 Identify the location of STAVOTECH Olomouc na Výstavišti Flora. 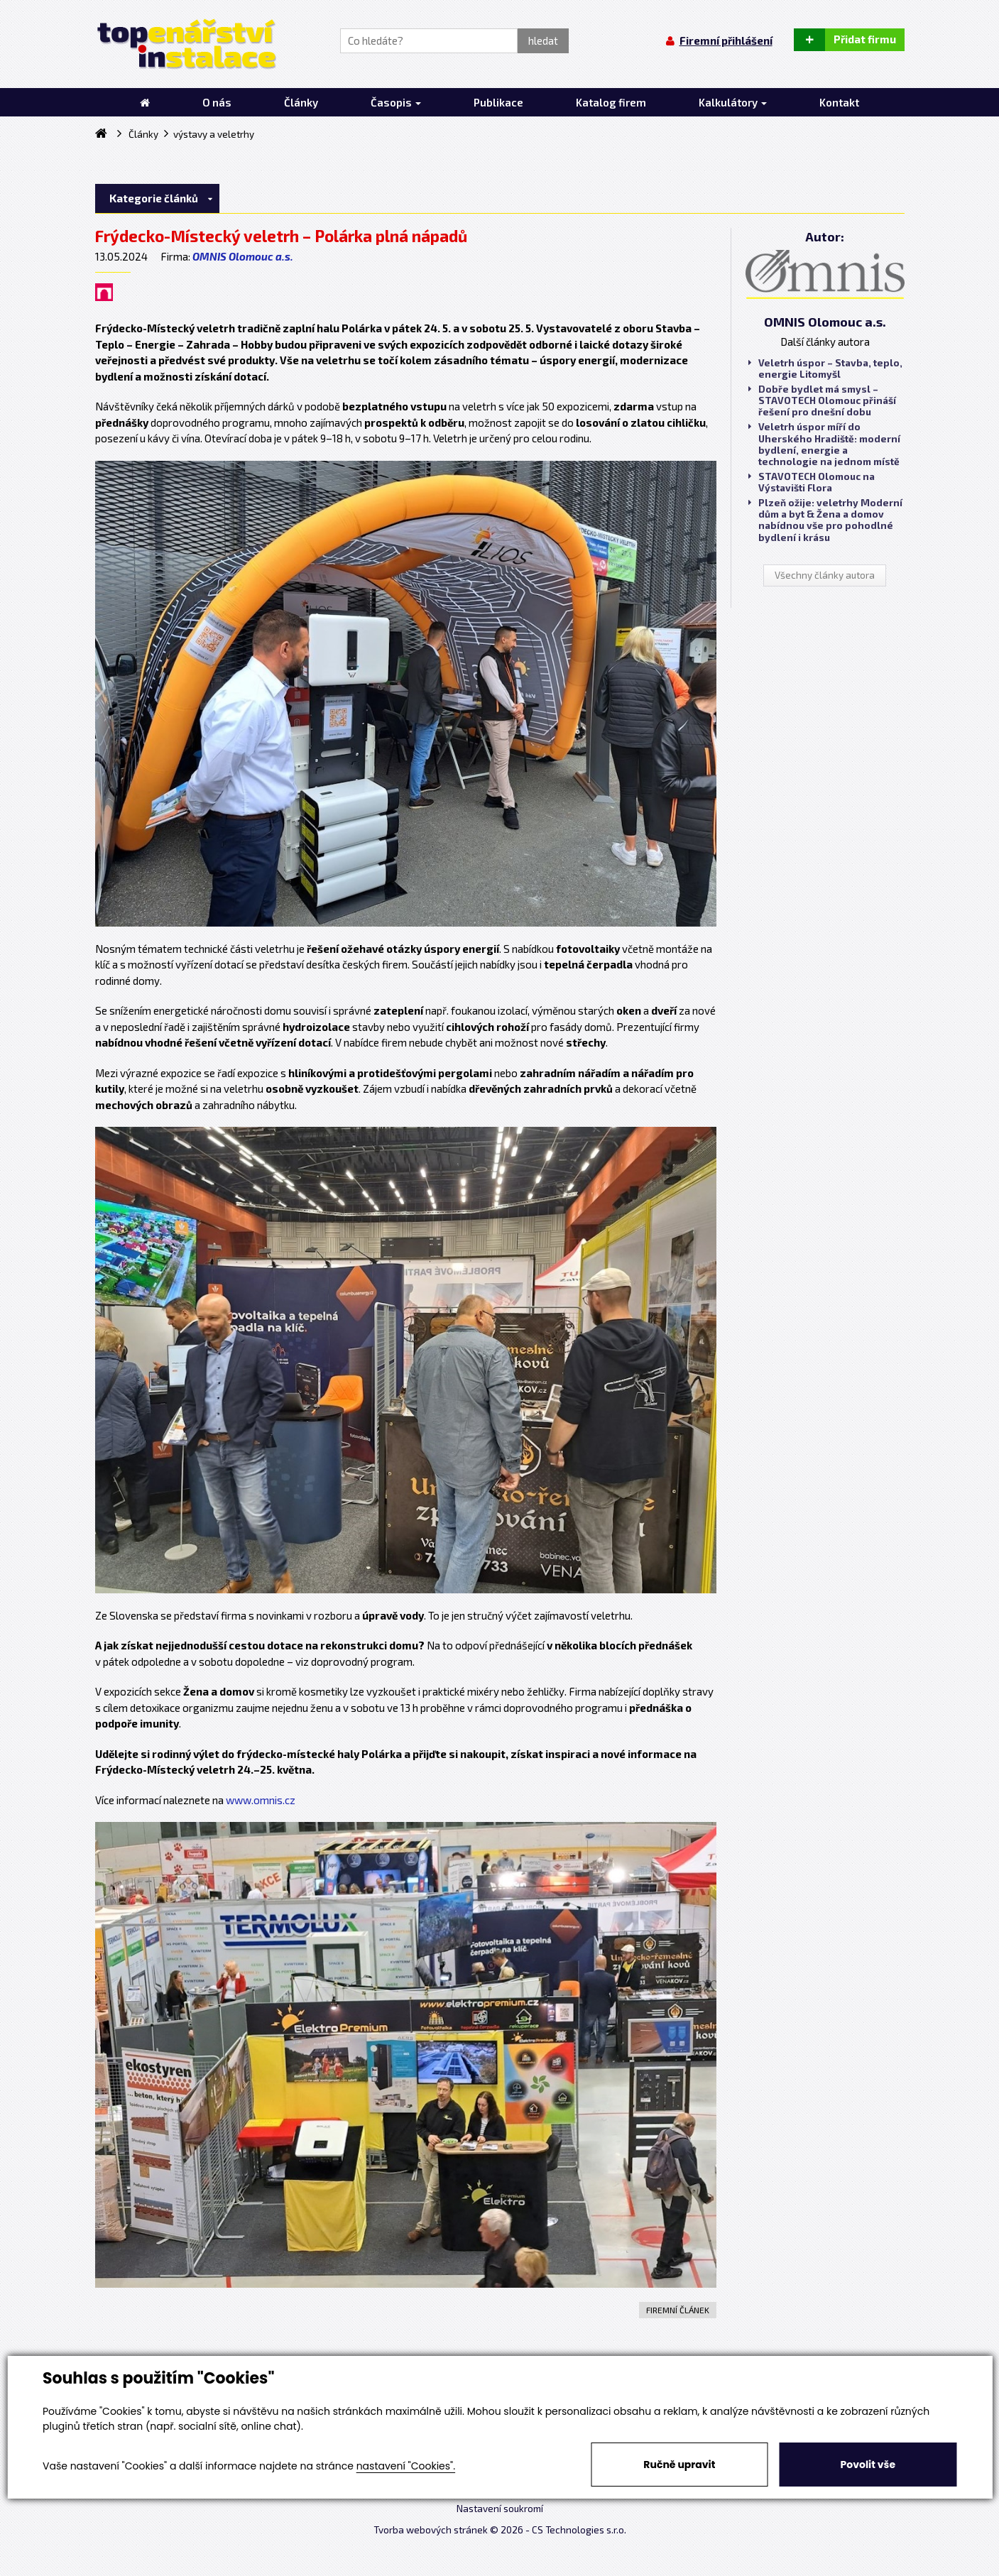
(811, 482).